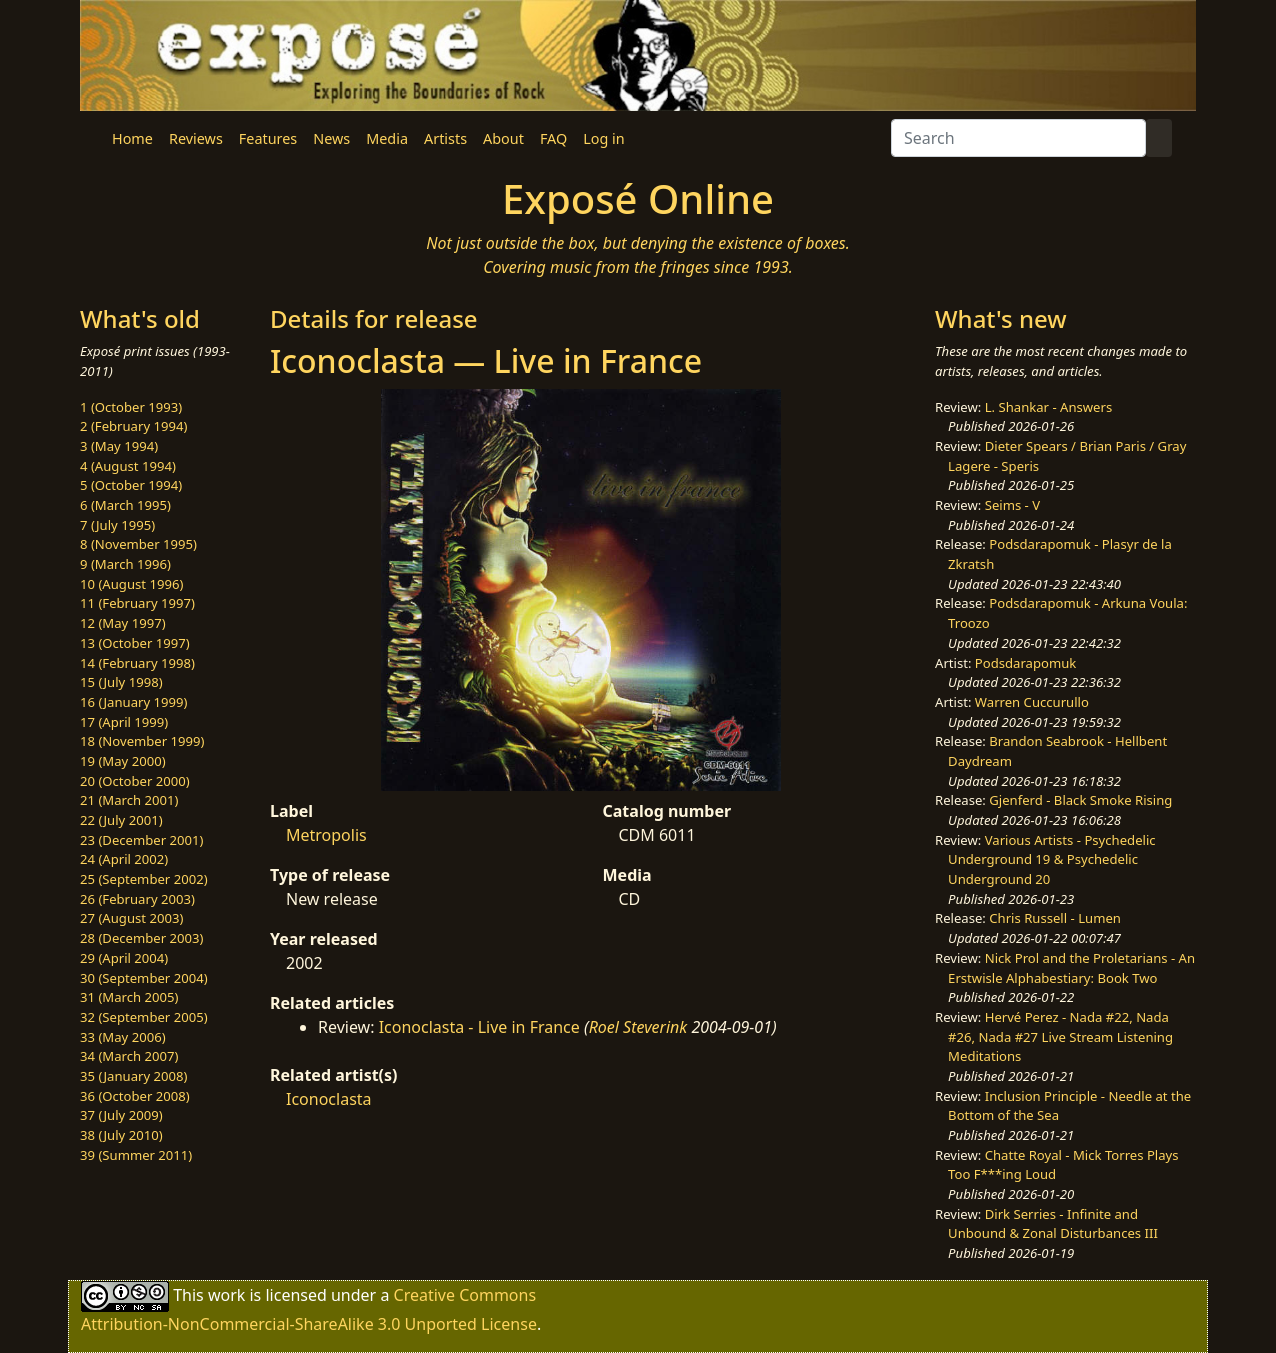 Image resolution: width=1276 pixels, height=1353 pixels. Describe the element at coordinates (1052, 859) in the screenshot. I see `Various Artists - Psychedelic Underground 19 & Psychedelic Underground 20` at that location.